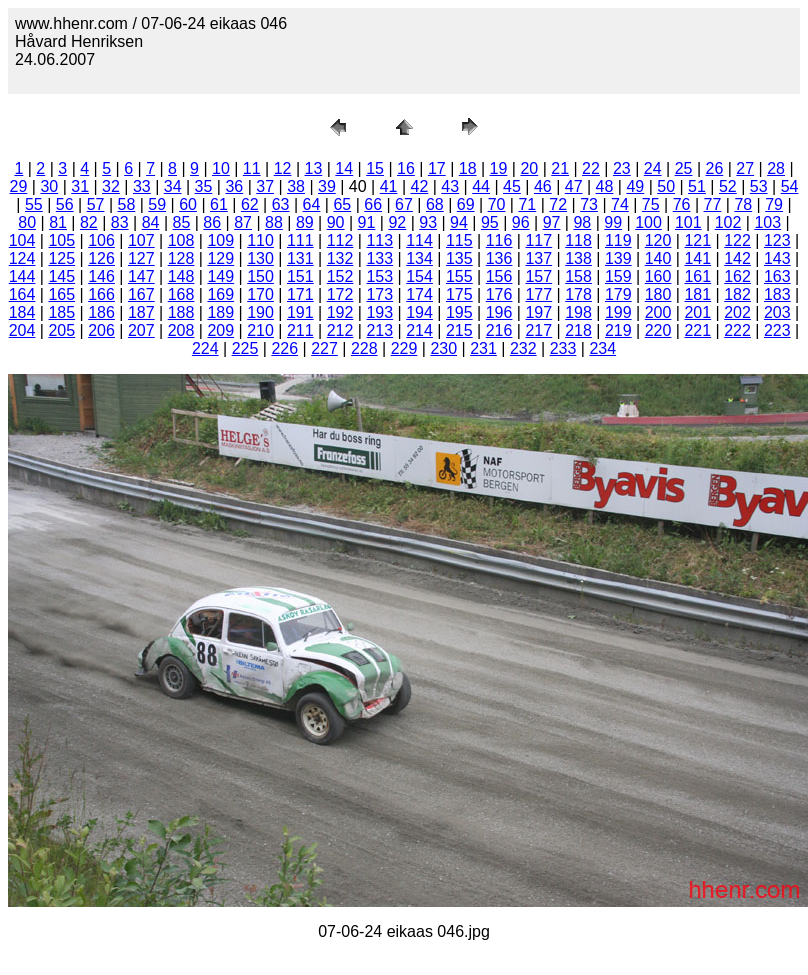  I want to click on 36, so click(234, 186).